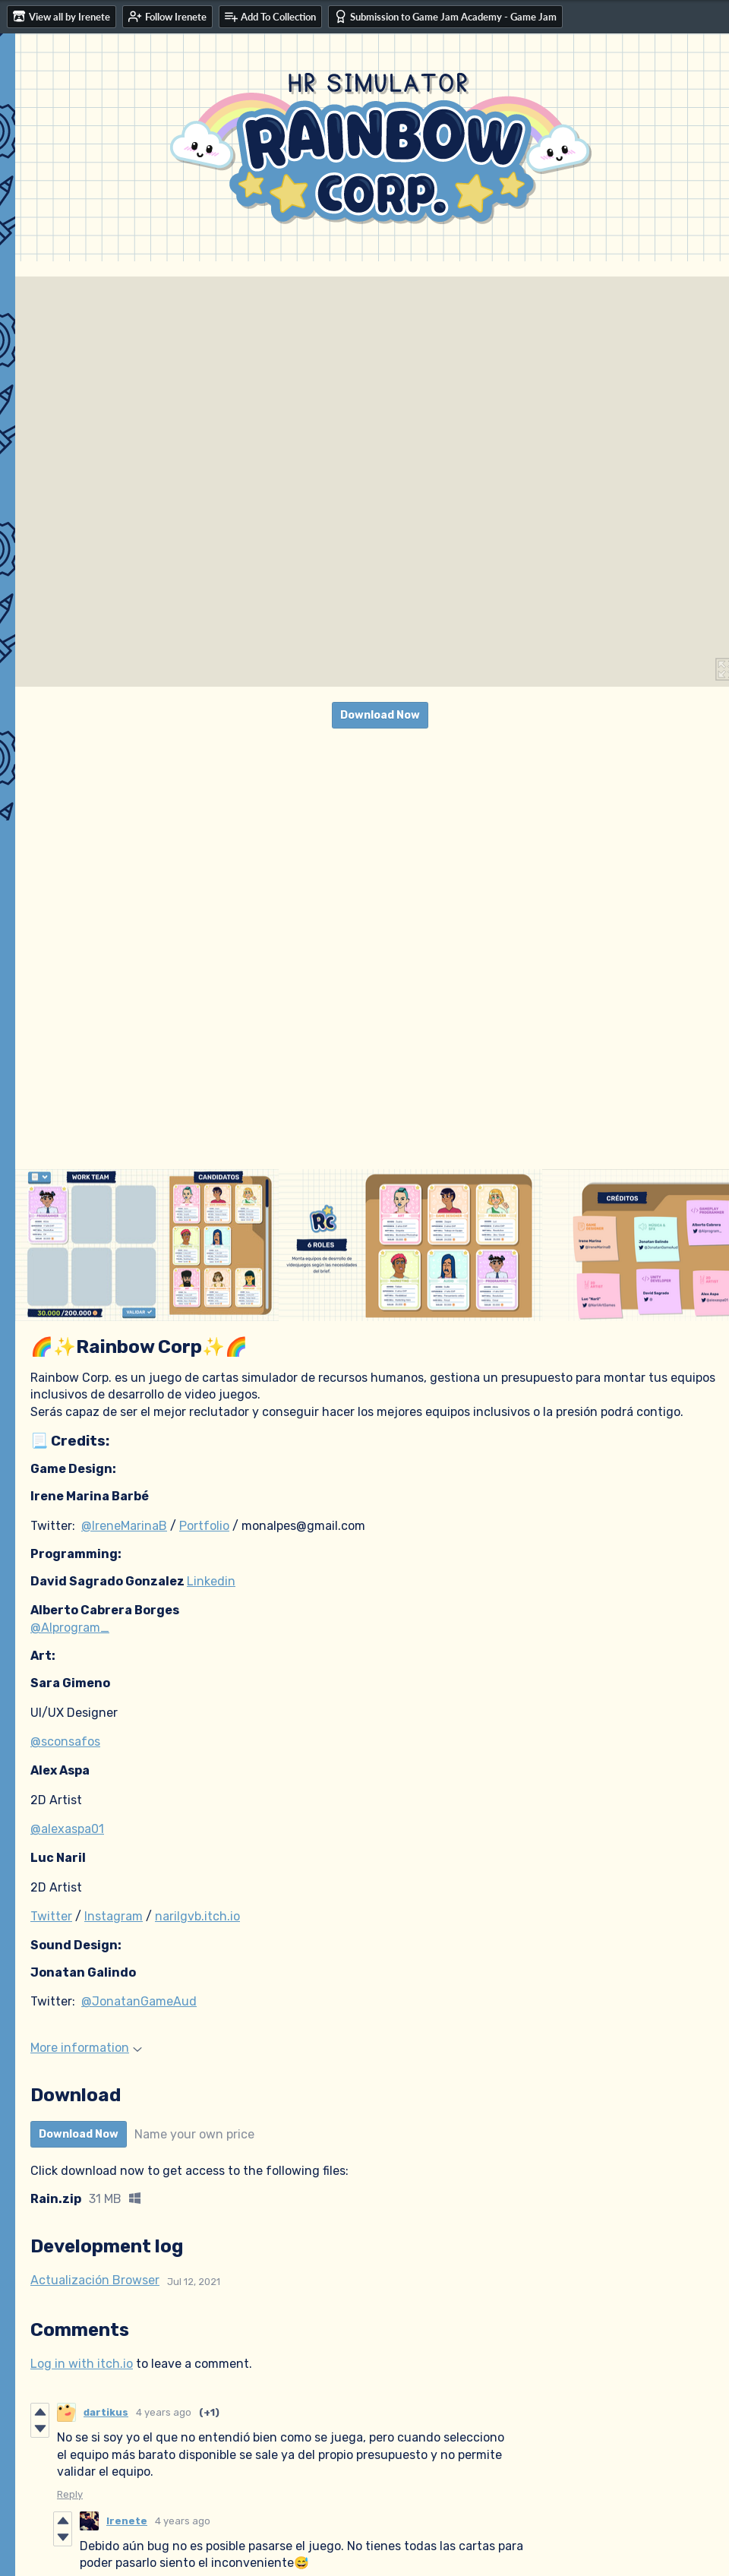 This screenshot has width=729, height=2576. I want to click on More information, so click(86, 2047).